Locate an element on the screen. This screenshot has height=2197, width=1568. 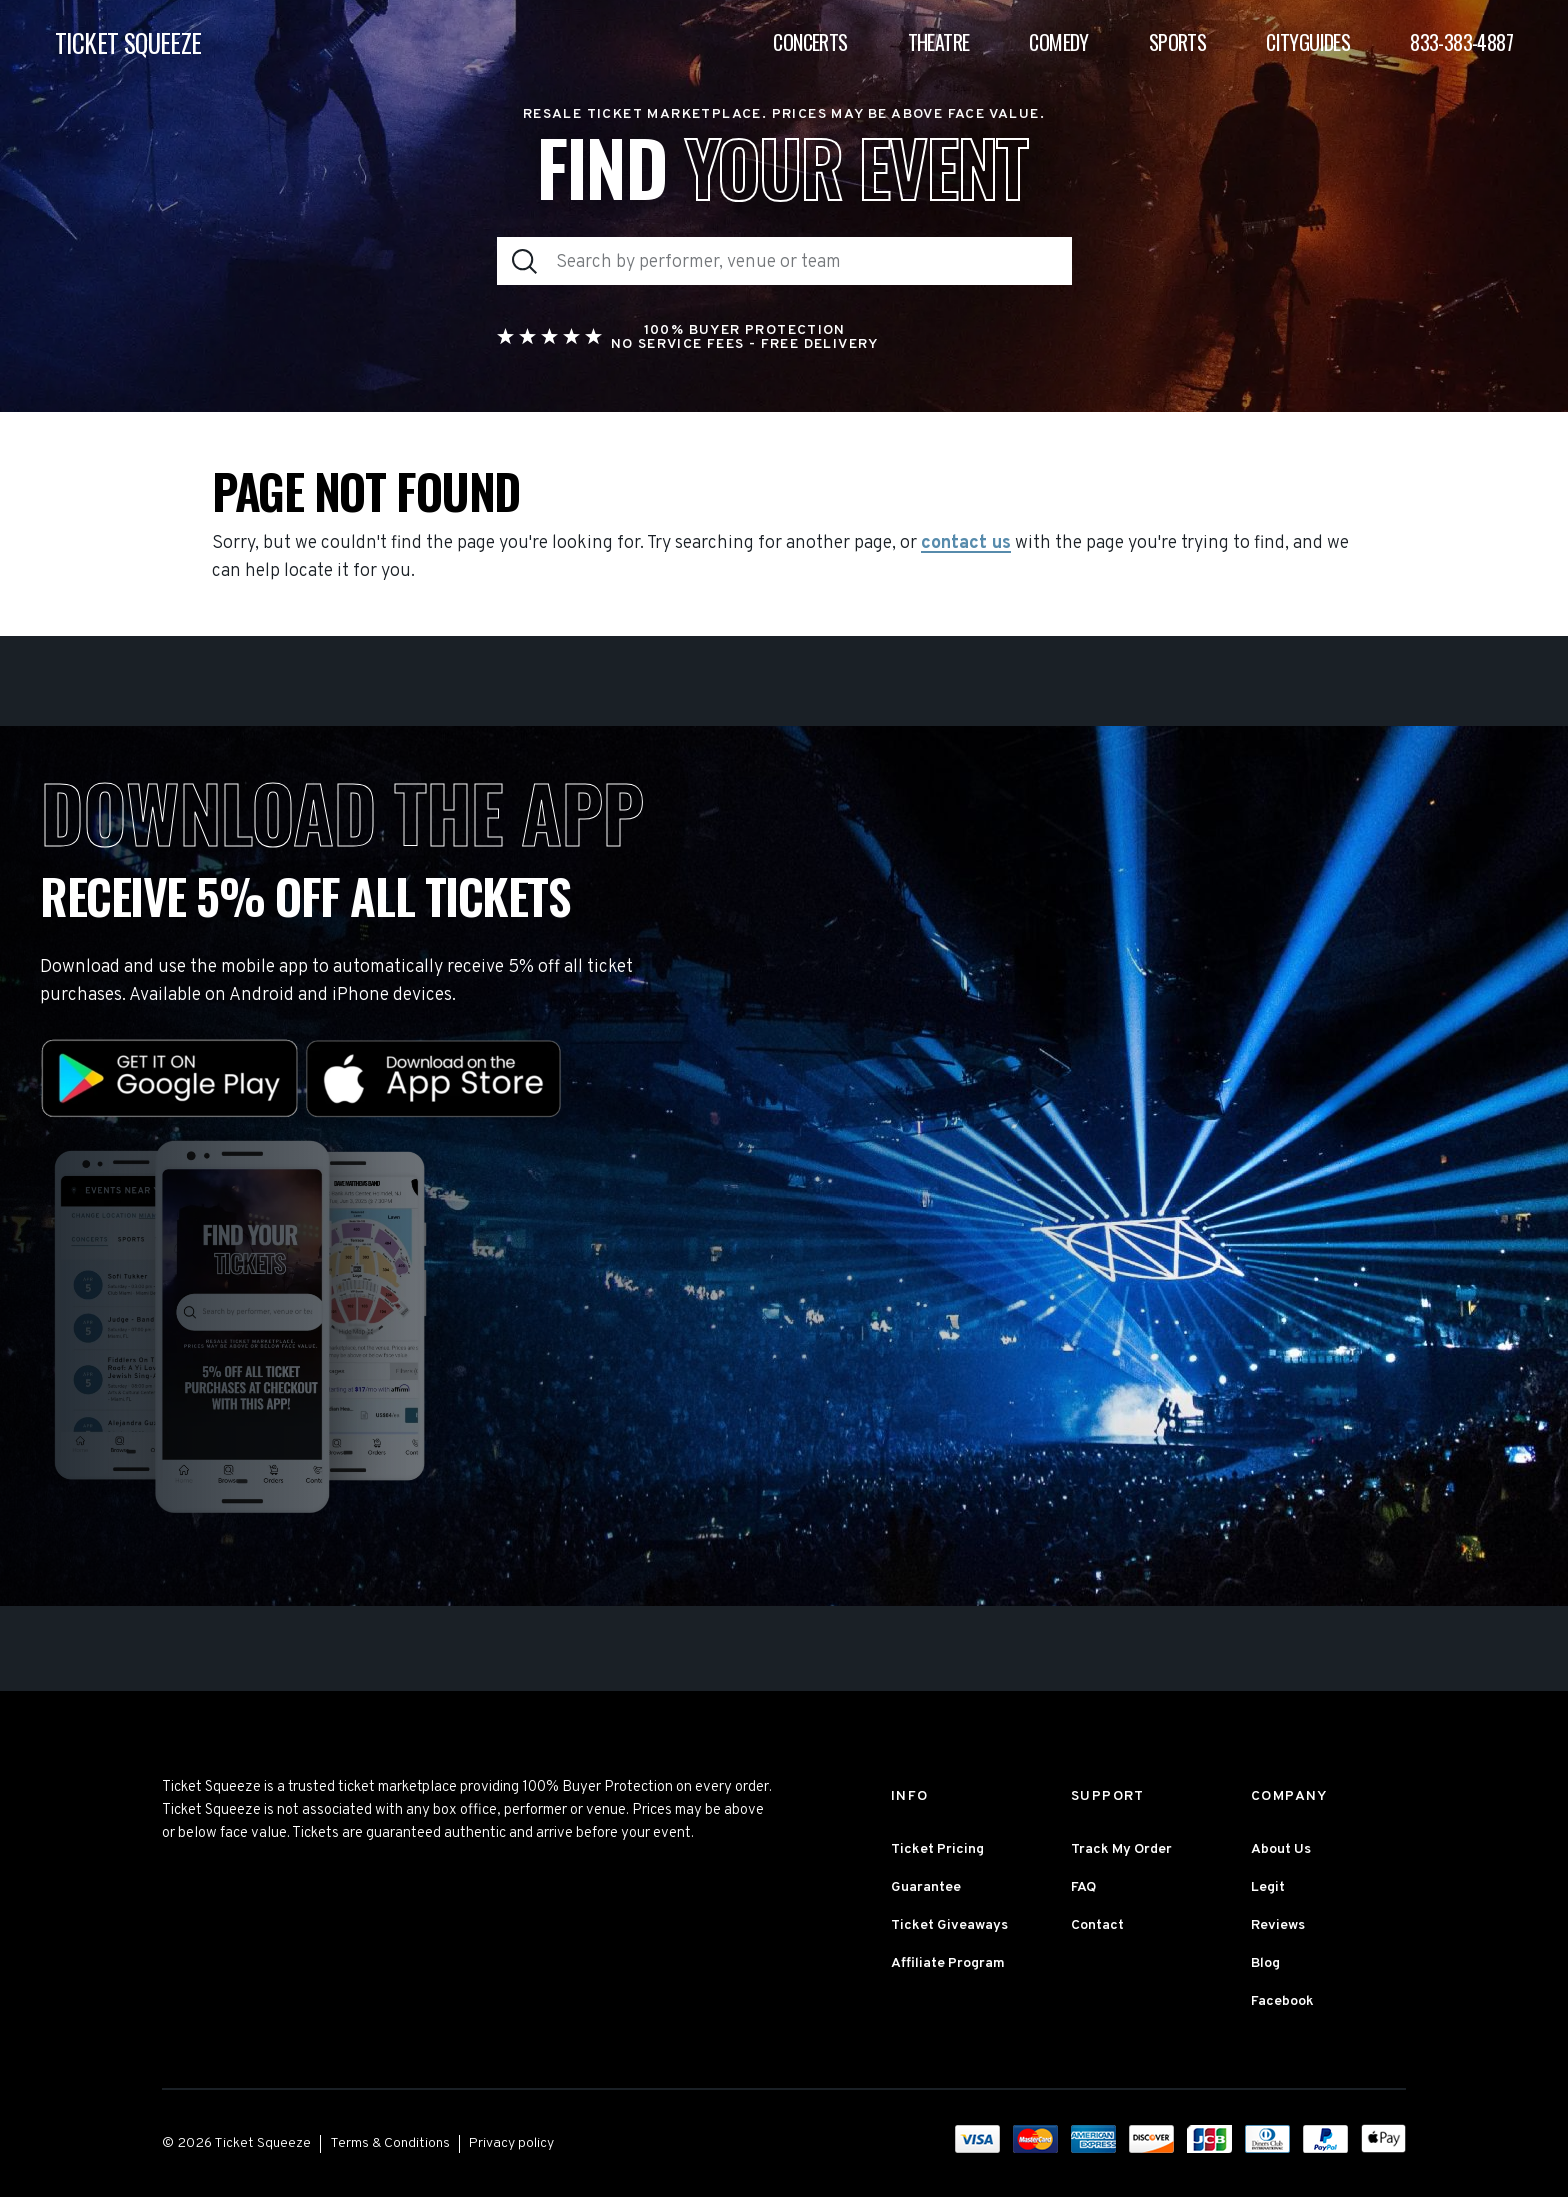
contact us is located at coordinates (966, 544).